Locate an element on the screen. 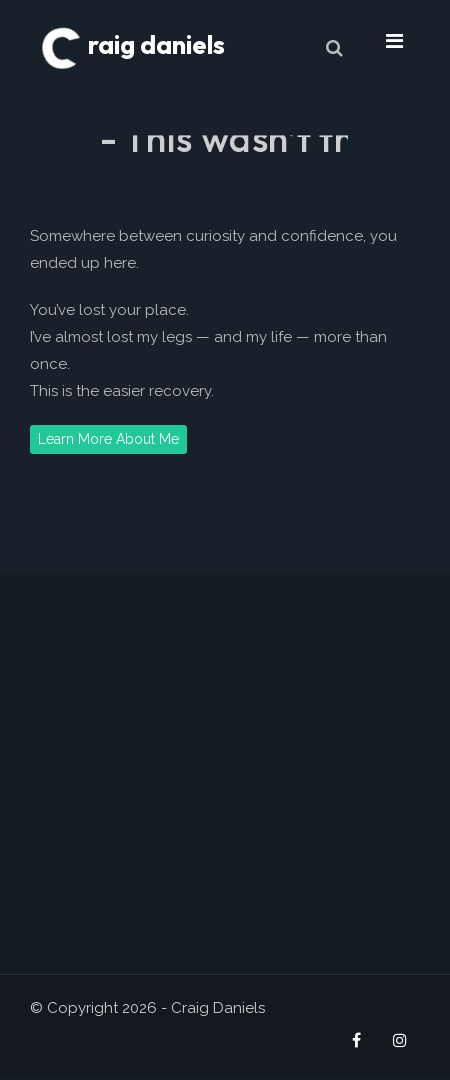  raig daniels is located at coordinates (132, 44).